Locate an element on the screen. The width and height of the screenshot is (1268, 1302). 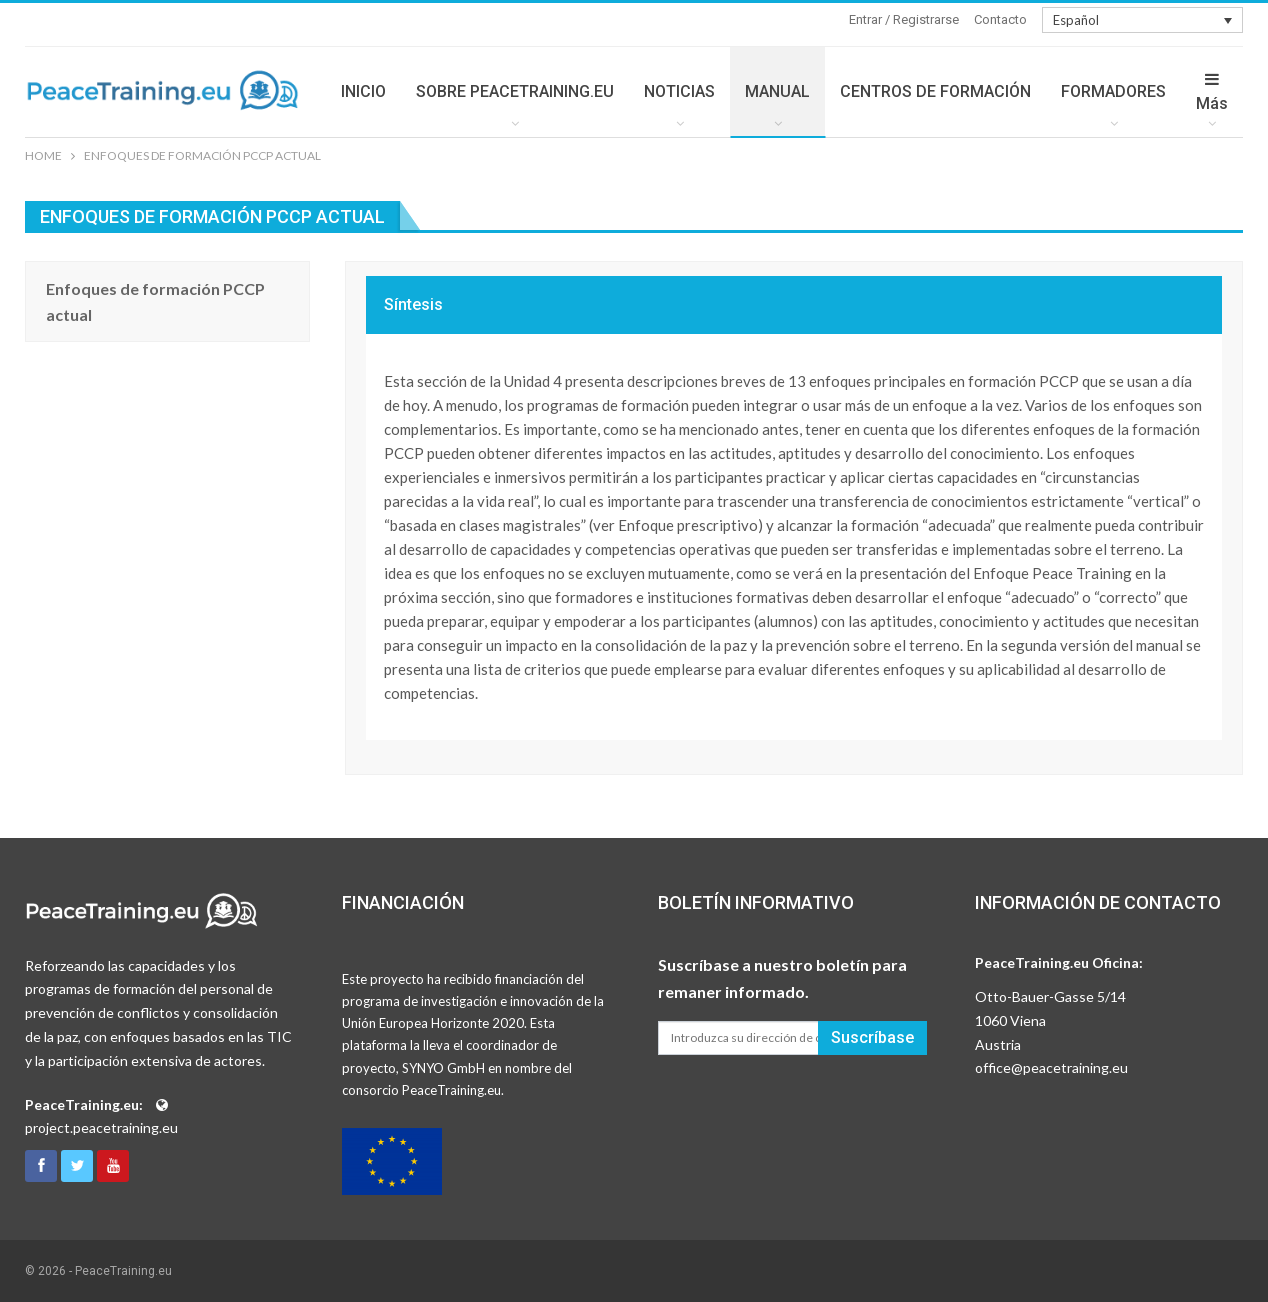
Más is located at coordinates (1212, 92).